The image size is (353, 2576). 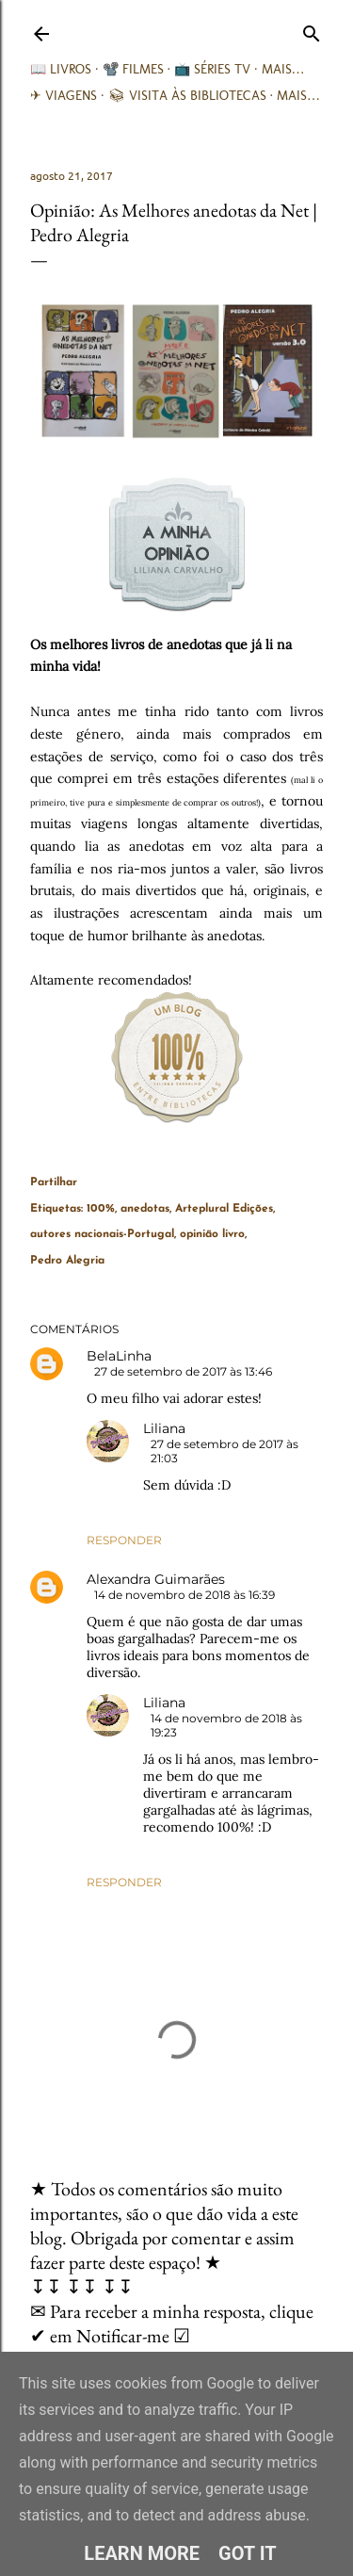 I want to click on 📽️ Filmes, so click(x=133, y=69).